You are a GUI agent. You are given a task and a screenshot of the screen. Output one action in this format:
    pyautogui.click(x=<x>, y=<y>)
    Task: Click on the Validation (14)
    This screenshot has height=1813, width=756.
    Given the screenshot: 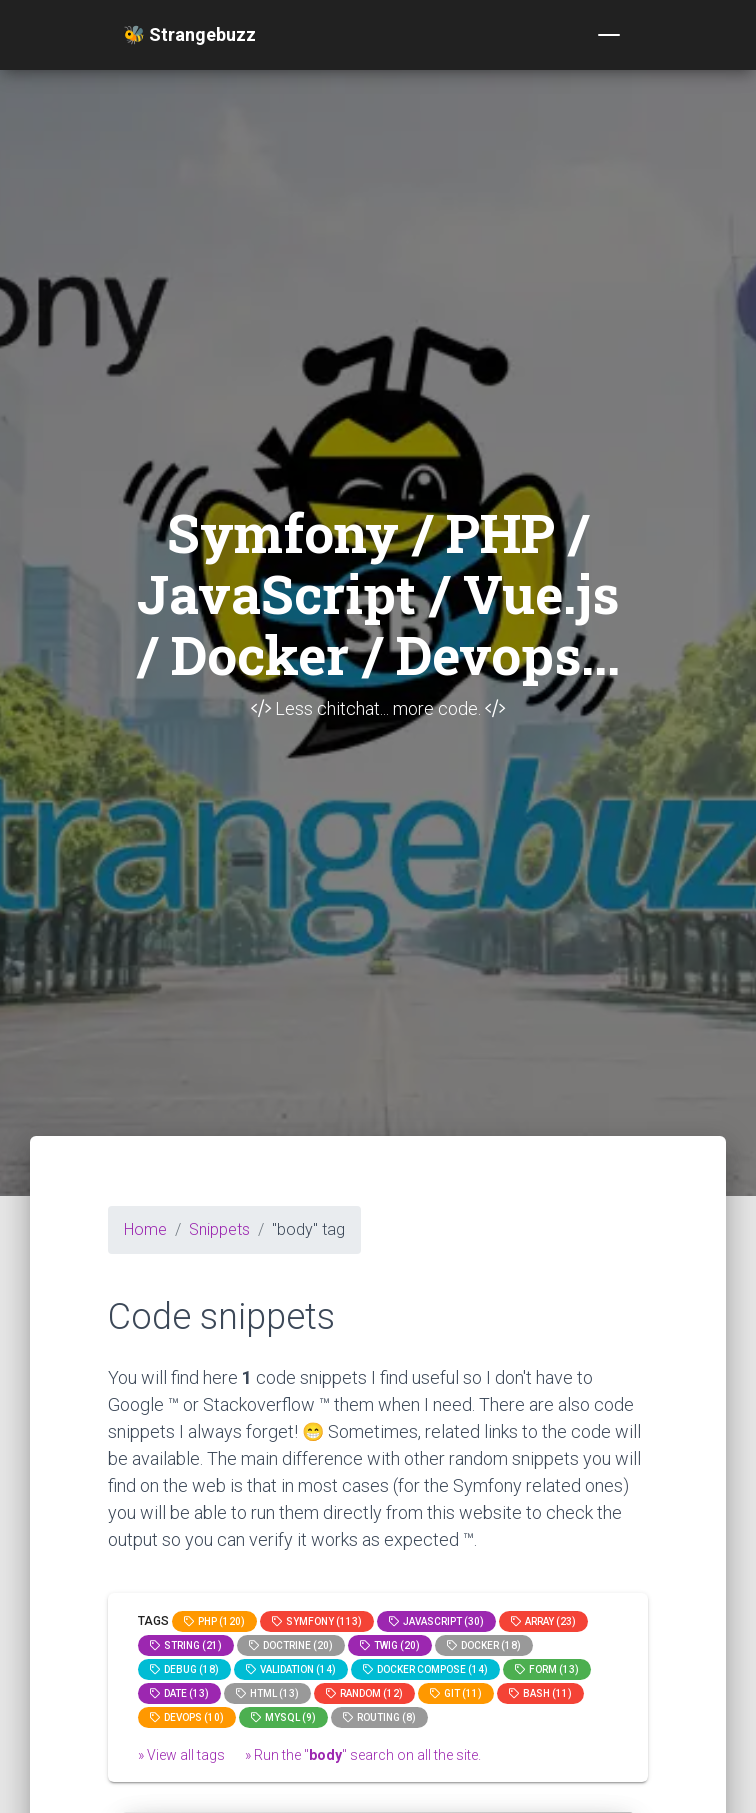 What is the action you would take?
    pyautogui.click(x=291, y=1669)
    